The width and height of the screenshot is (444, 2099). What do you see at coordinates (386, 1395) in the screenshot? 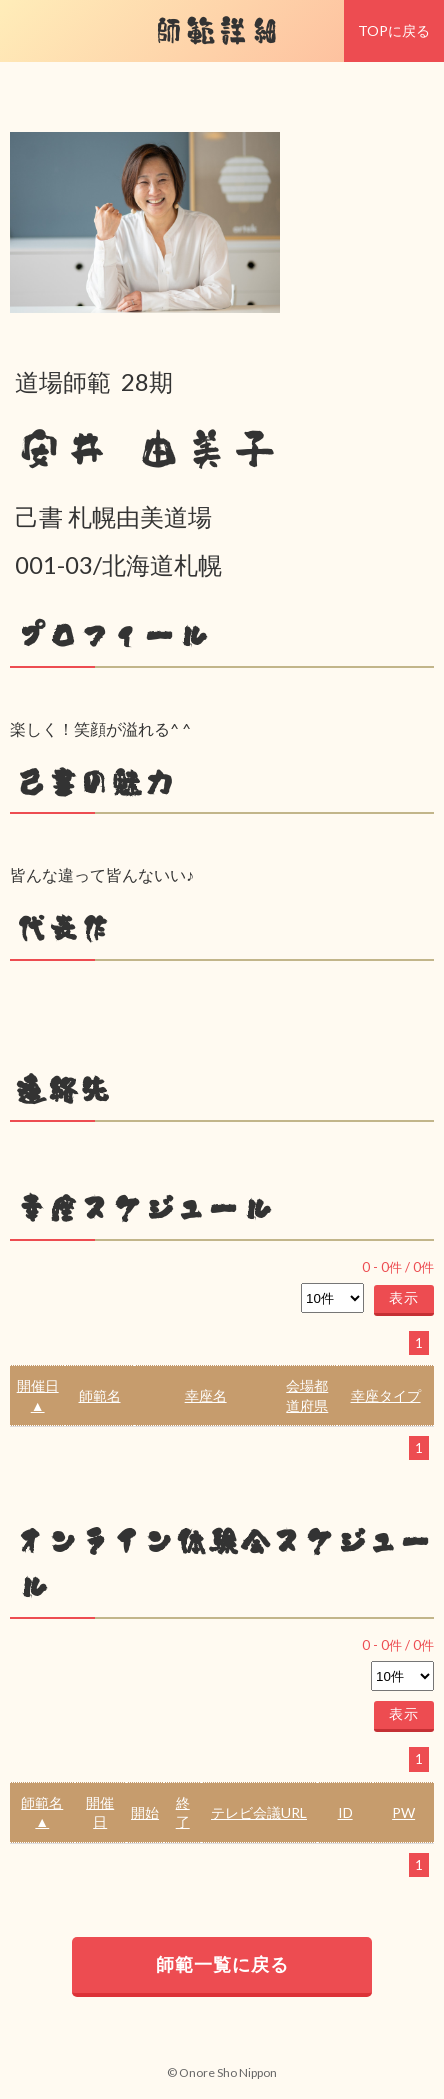
I see `幸座タイプ` at bounding box center [386, 1395].